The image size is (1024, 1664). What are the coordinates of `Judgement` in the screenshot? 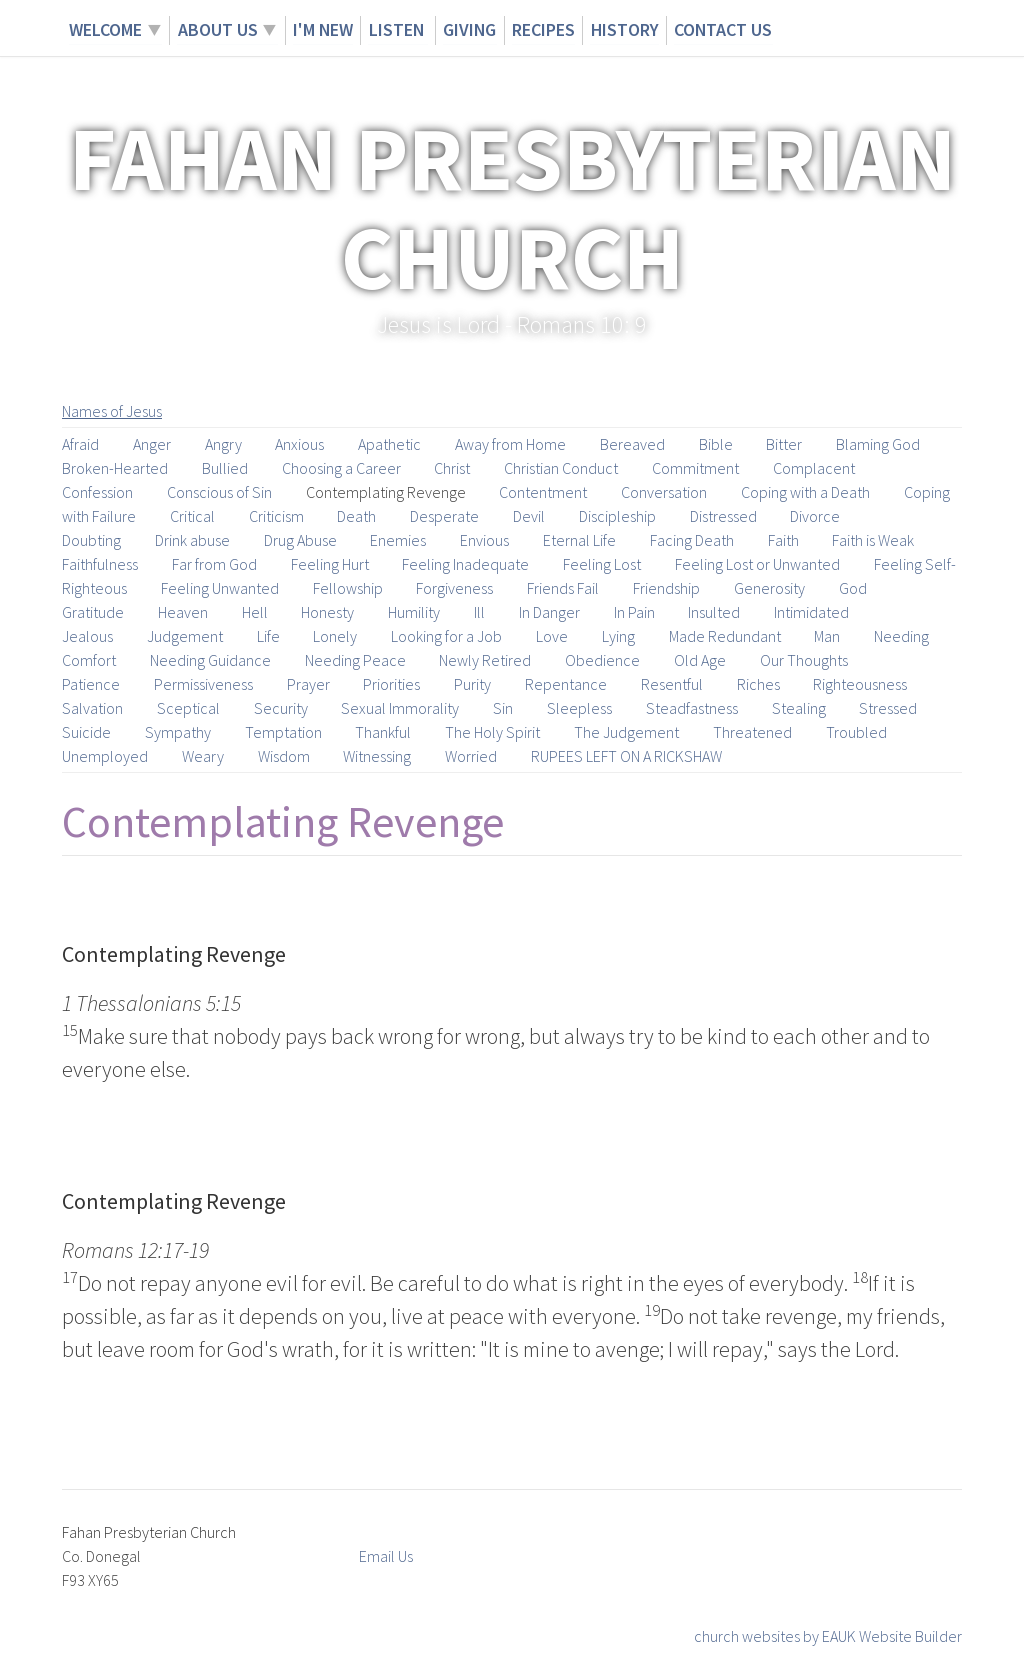 It's located at (185, 636).